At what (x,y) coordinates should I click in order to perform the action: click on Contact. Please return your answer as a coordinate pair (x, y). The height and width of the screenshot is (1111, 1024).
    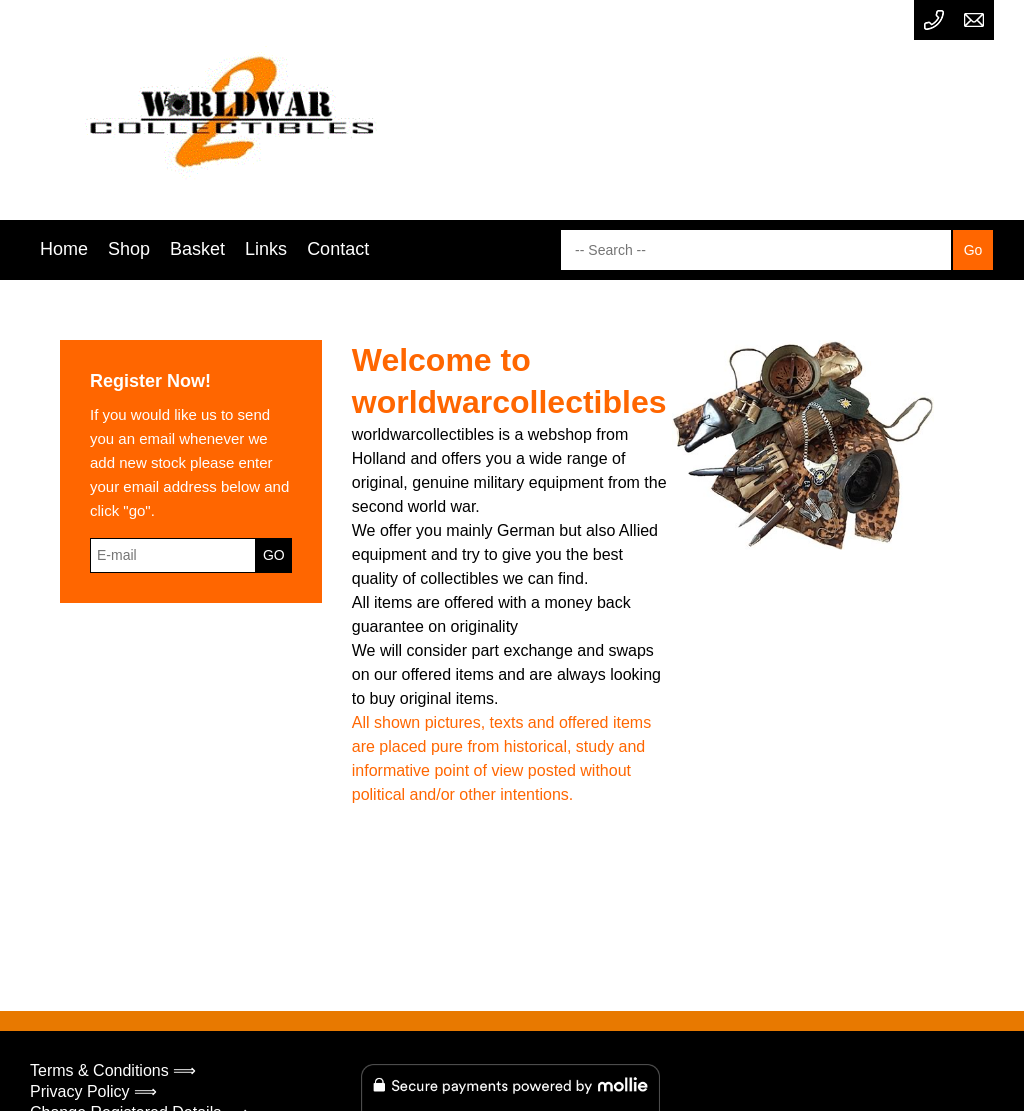
    Looking at the image, I should click on (338, 249).